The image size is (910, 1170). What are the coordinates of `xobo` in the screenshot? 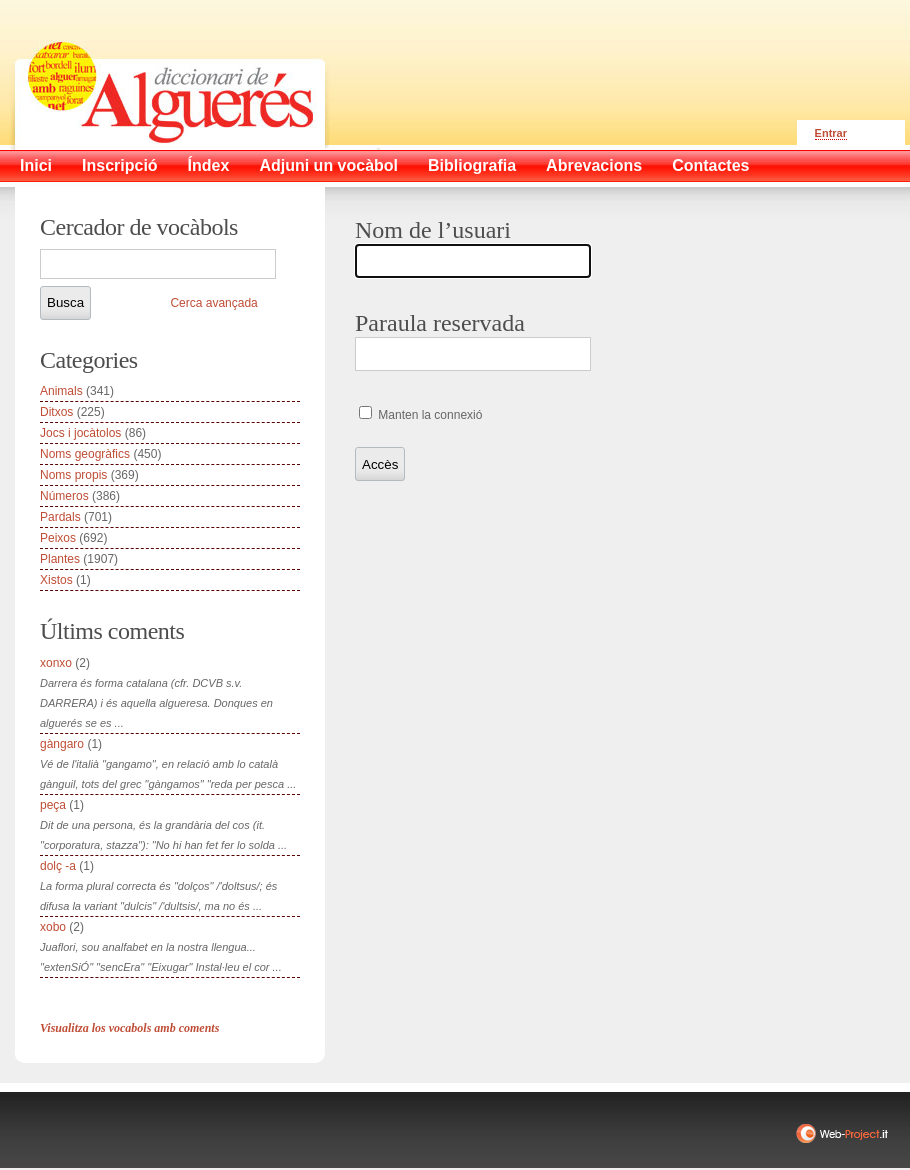 It's located at (53, 927).